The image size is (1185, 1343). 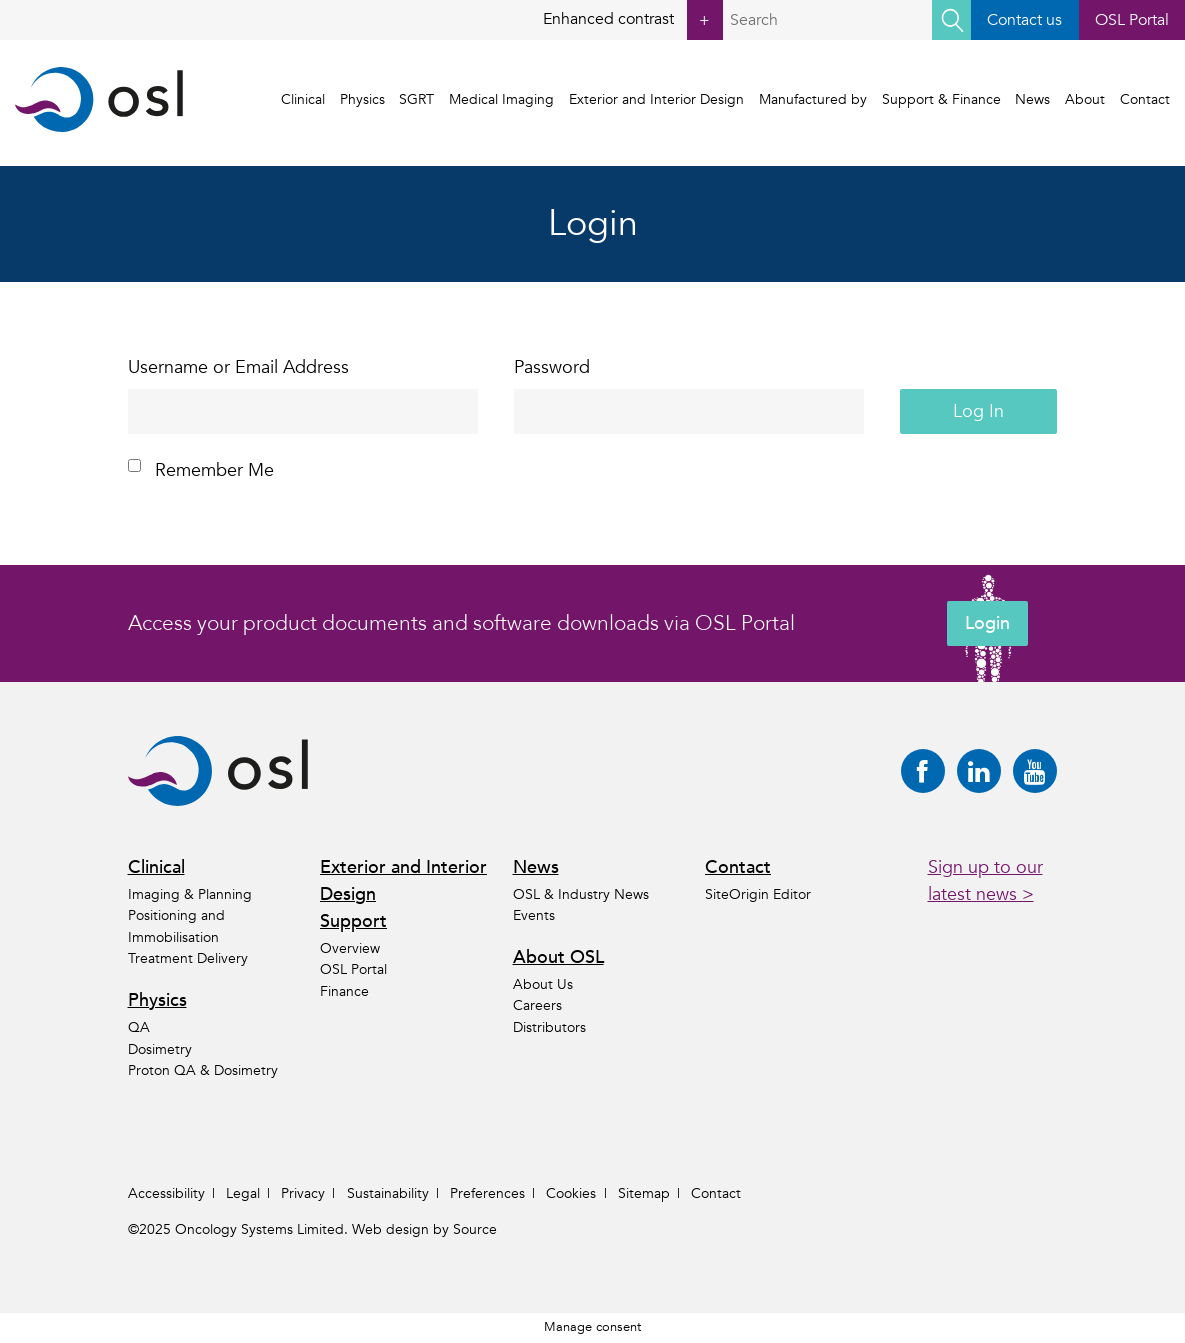 What do you see at coordinates (1024, 20) in the screenshot?
I see `Contact us` at bounding box center [1024, 20].